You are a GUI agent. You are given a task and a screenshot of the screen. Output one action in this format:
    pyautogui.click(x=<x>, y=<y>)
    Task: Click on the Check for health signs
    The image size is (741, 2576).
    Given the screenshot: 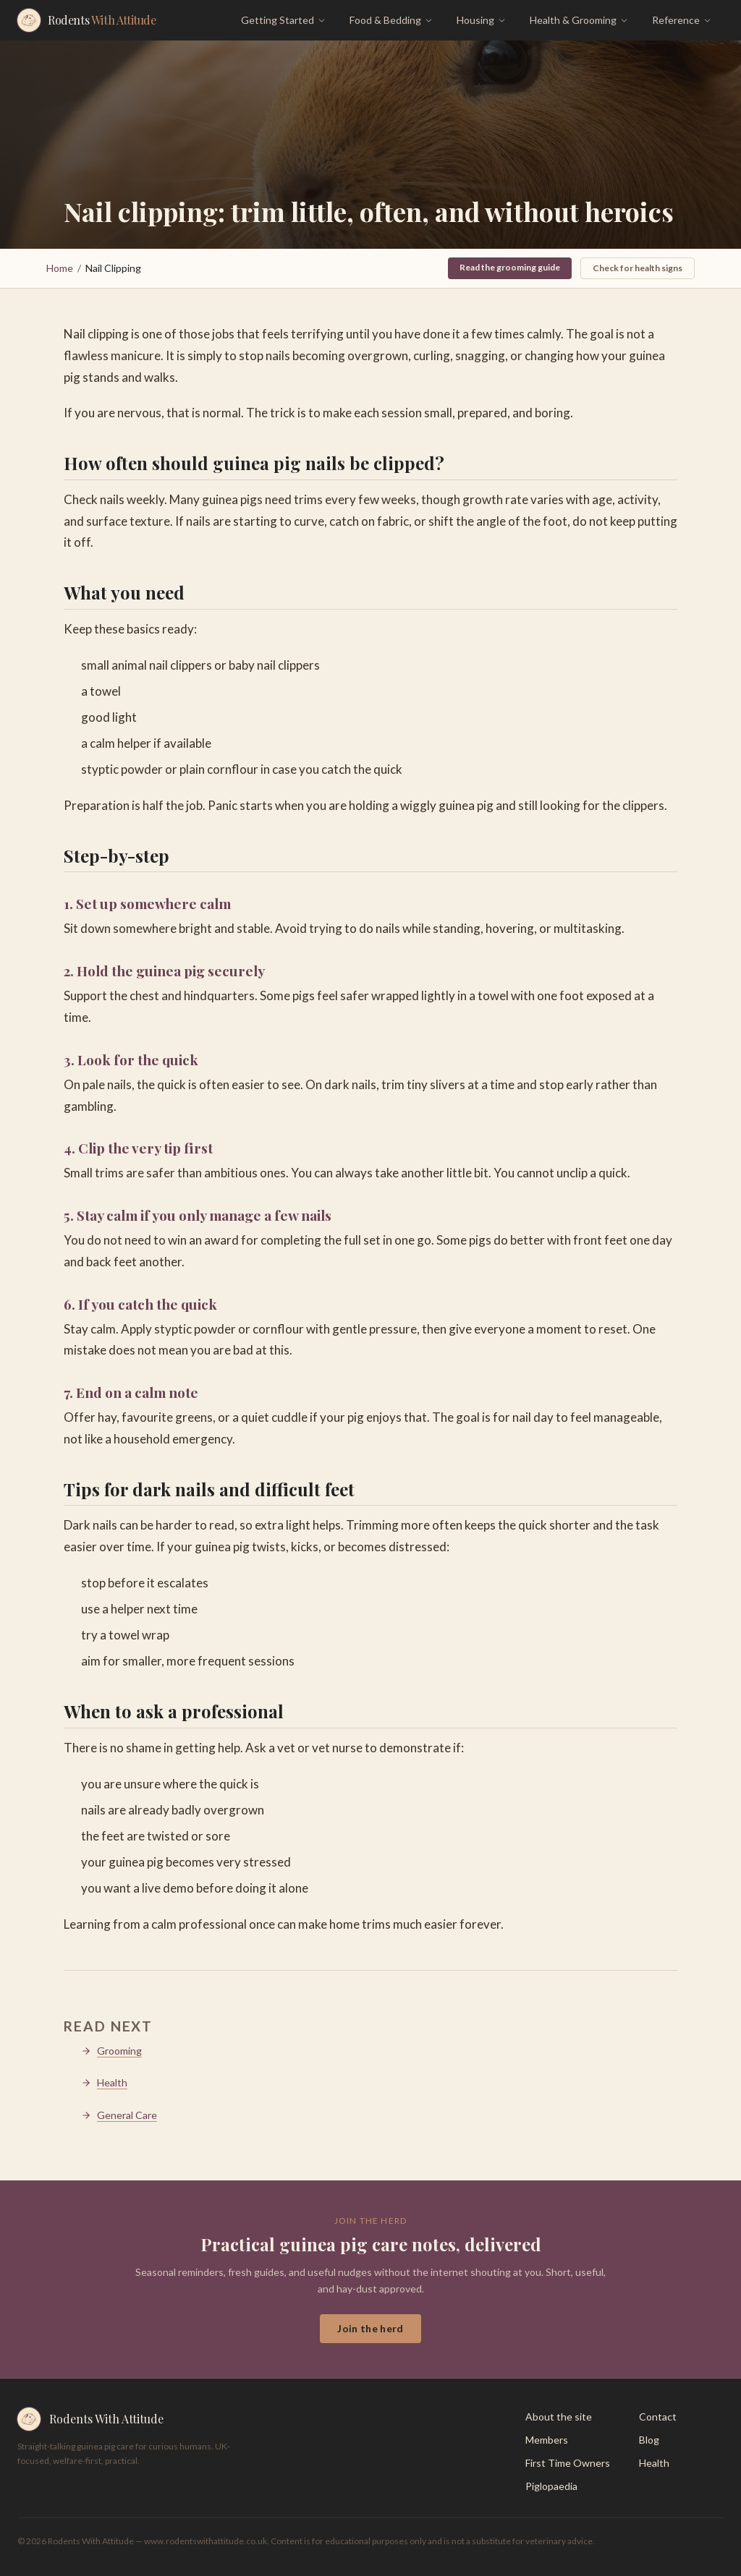 What is the action you would take?
    pyautogui.click(x=637, y=268)
    